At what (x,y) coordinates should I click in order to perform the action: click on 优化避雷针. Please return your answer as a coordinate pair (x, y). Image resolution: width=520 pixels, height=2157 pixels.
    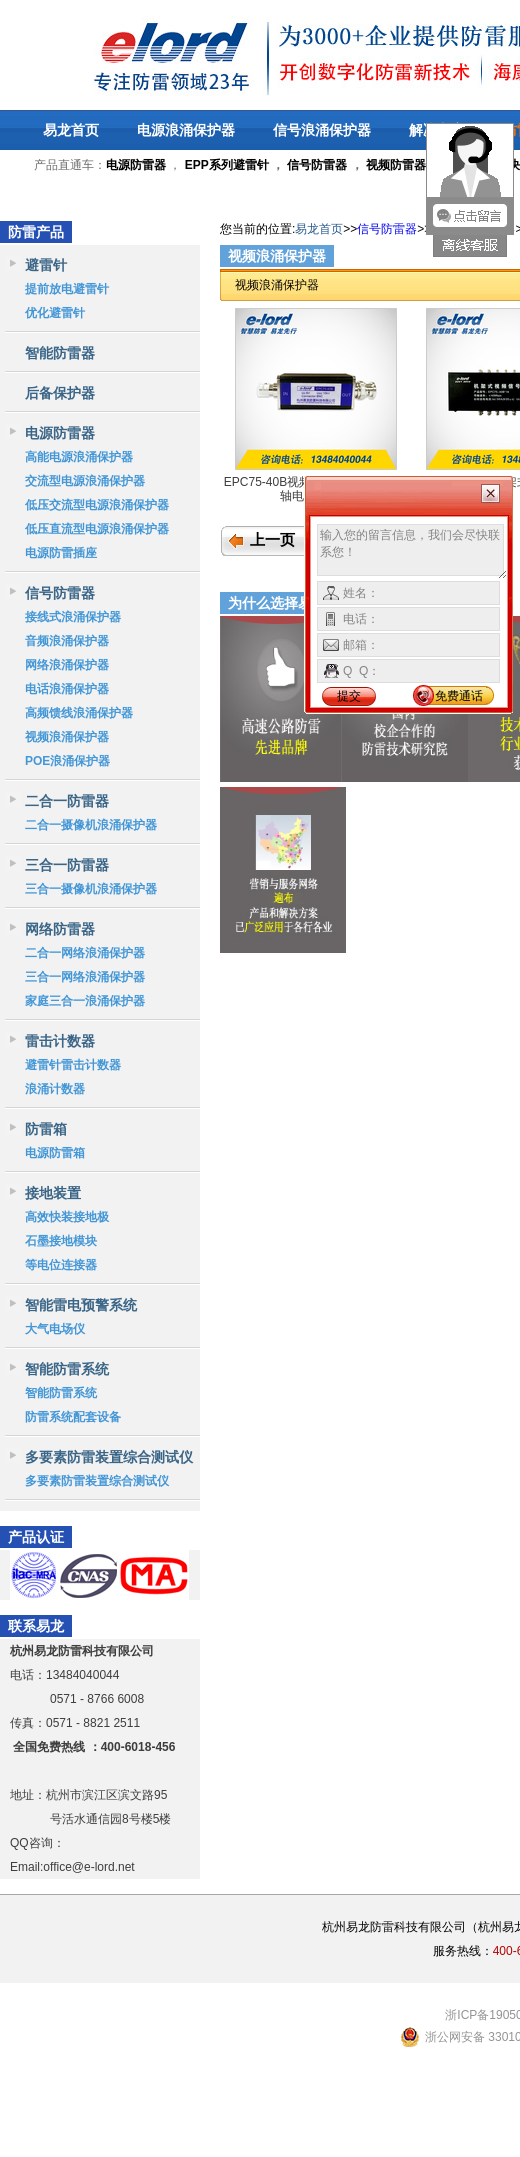
    Looking at the image, I should click on (55, 313).